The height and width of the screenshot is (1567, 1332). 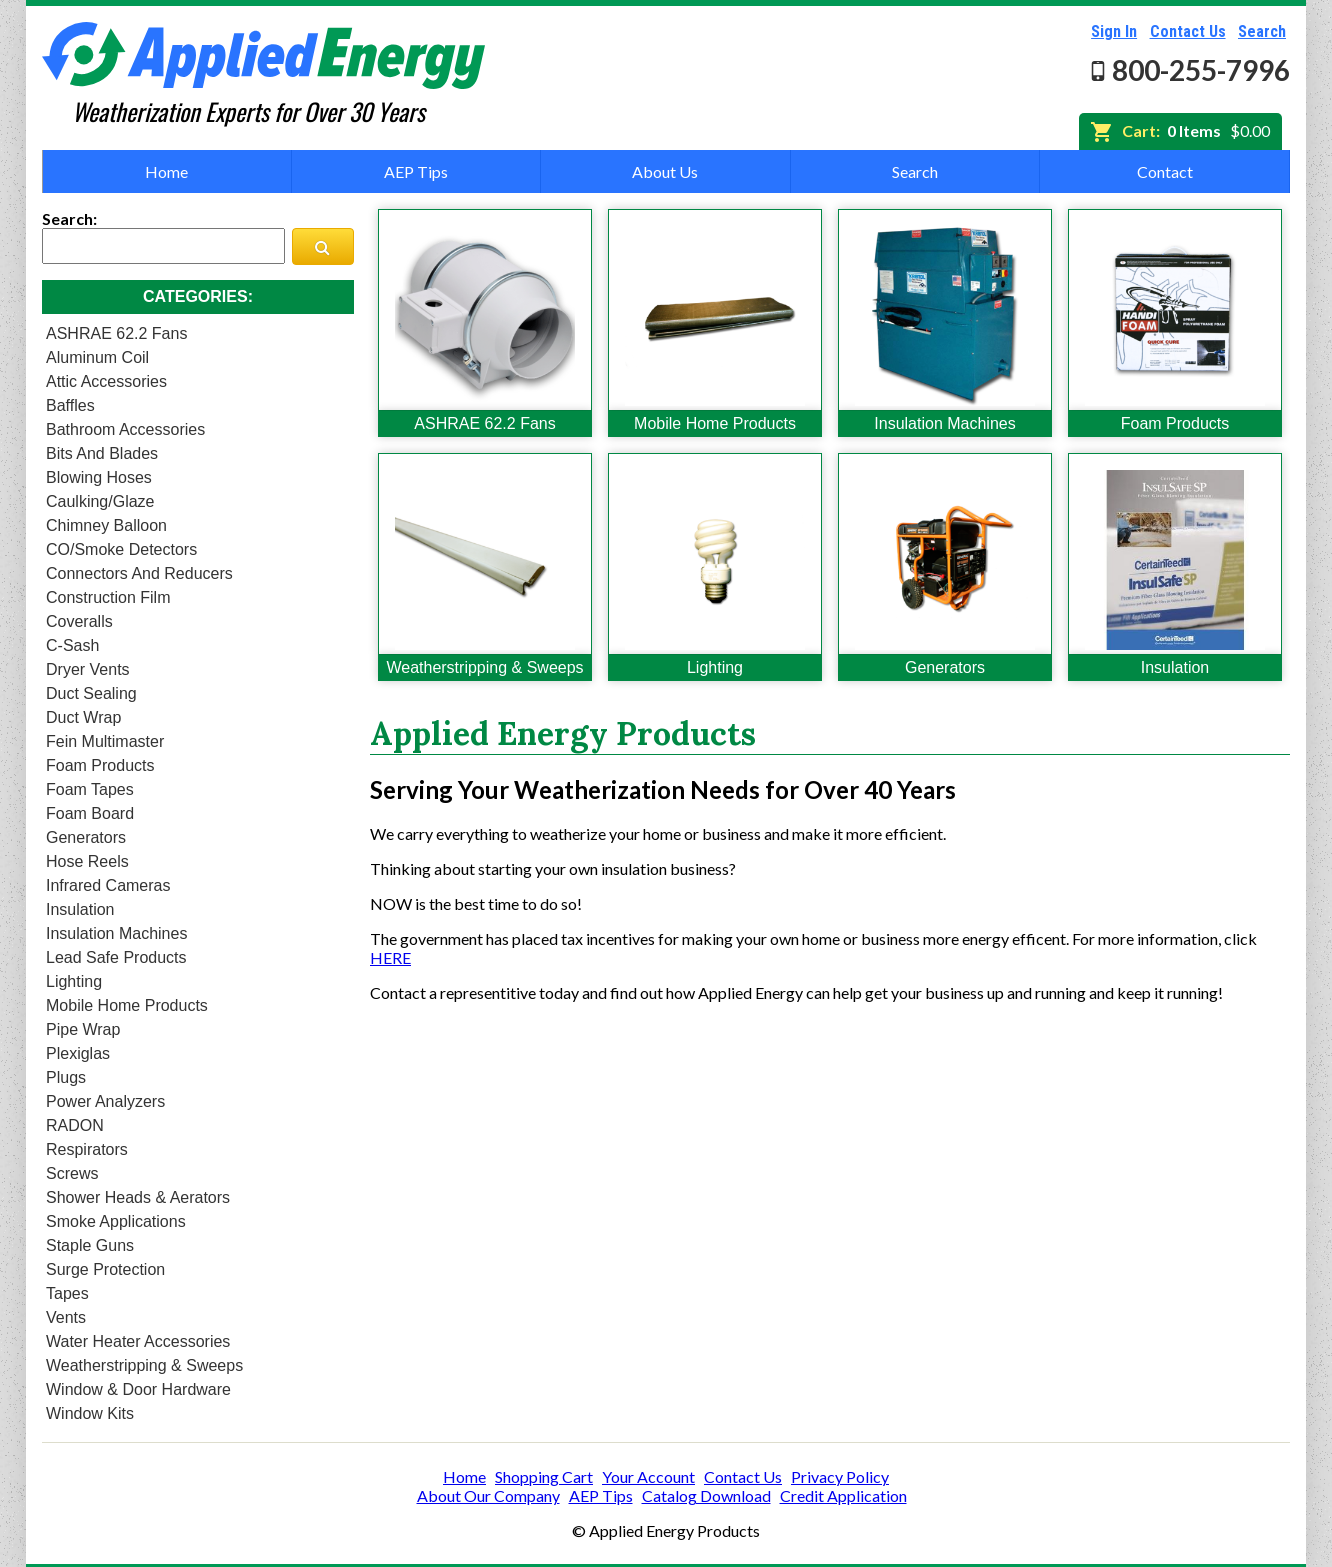 I want to click on About Our Company, so click(x=488, y=1495).